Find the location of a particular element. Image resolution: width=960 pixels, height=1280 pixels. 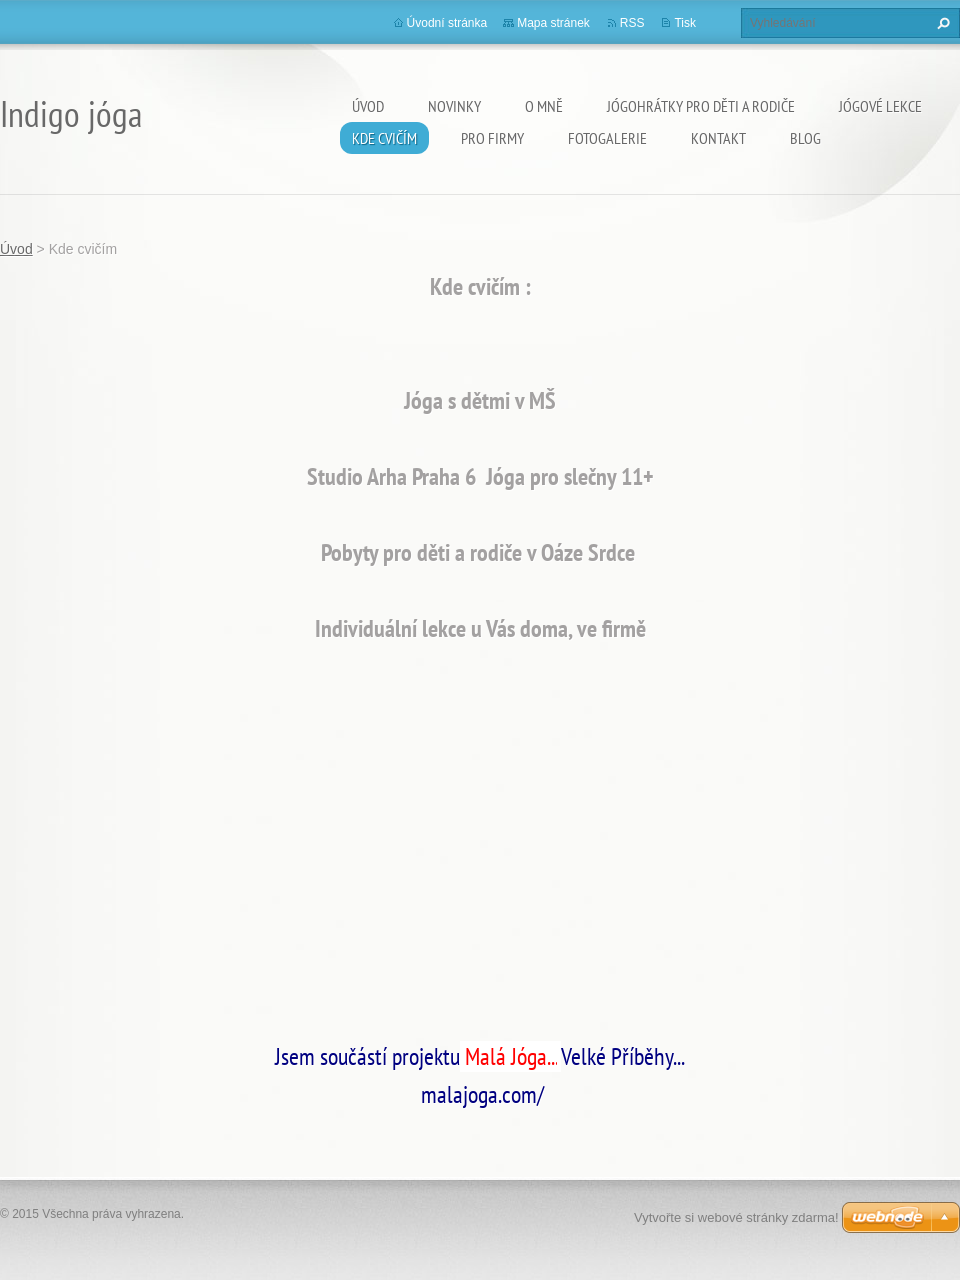

Kontakt is located at coordinates (718, 138).